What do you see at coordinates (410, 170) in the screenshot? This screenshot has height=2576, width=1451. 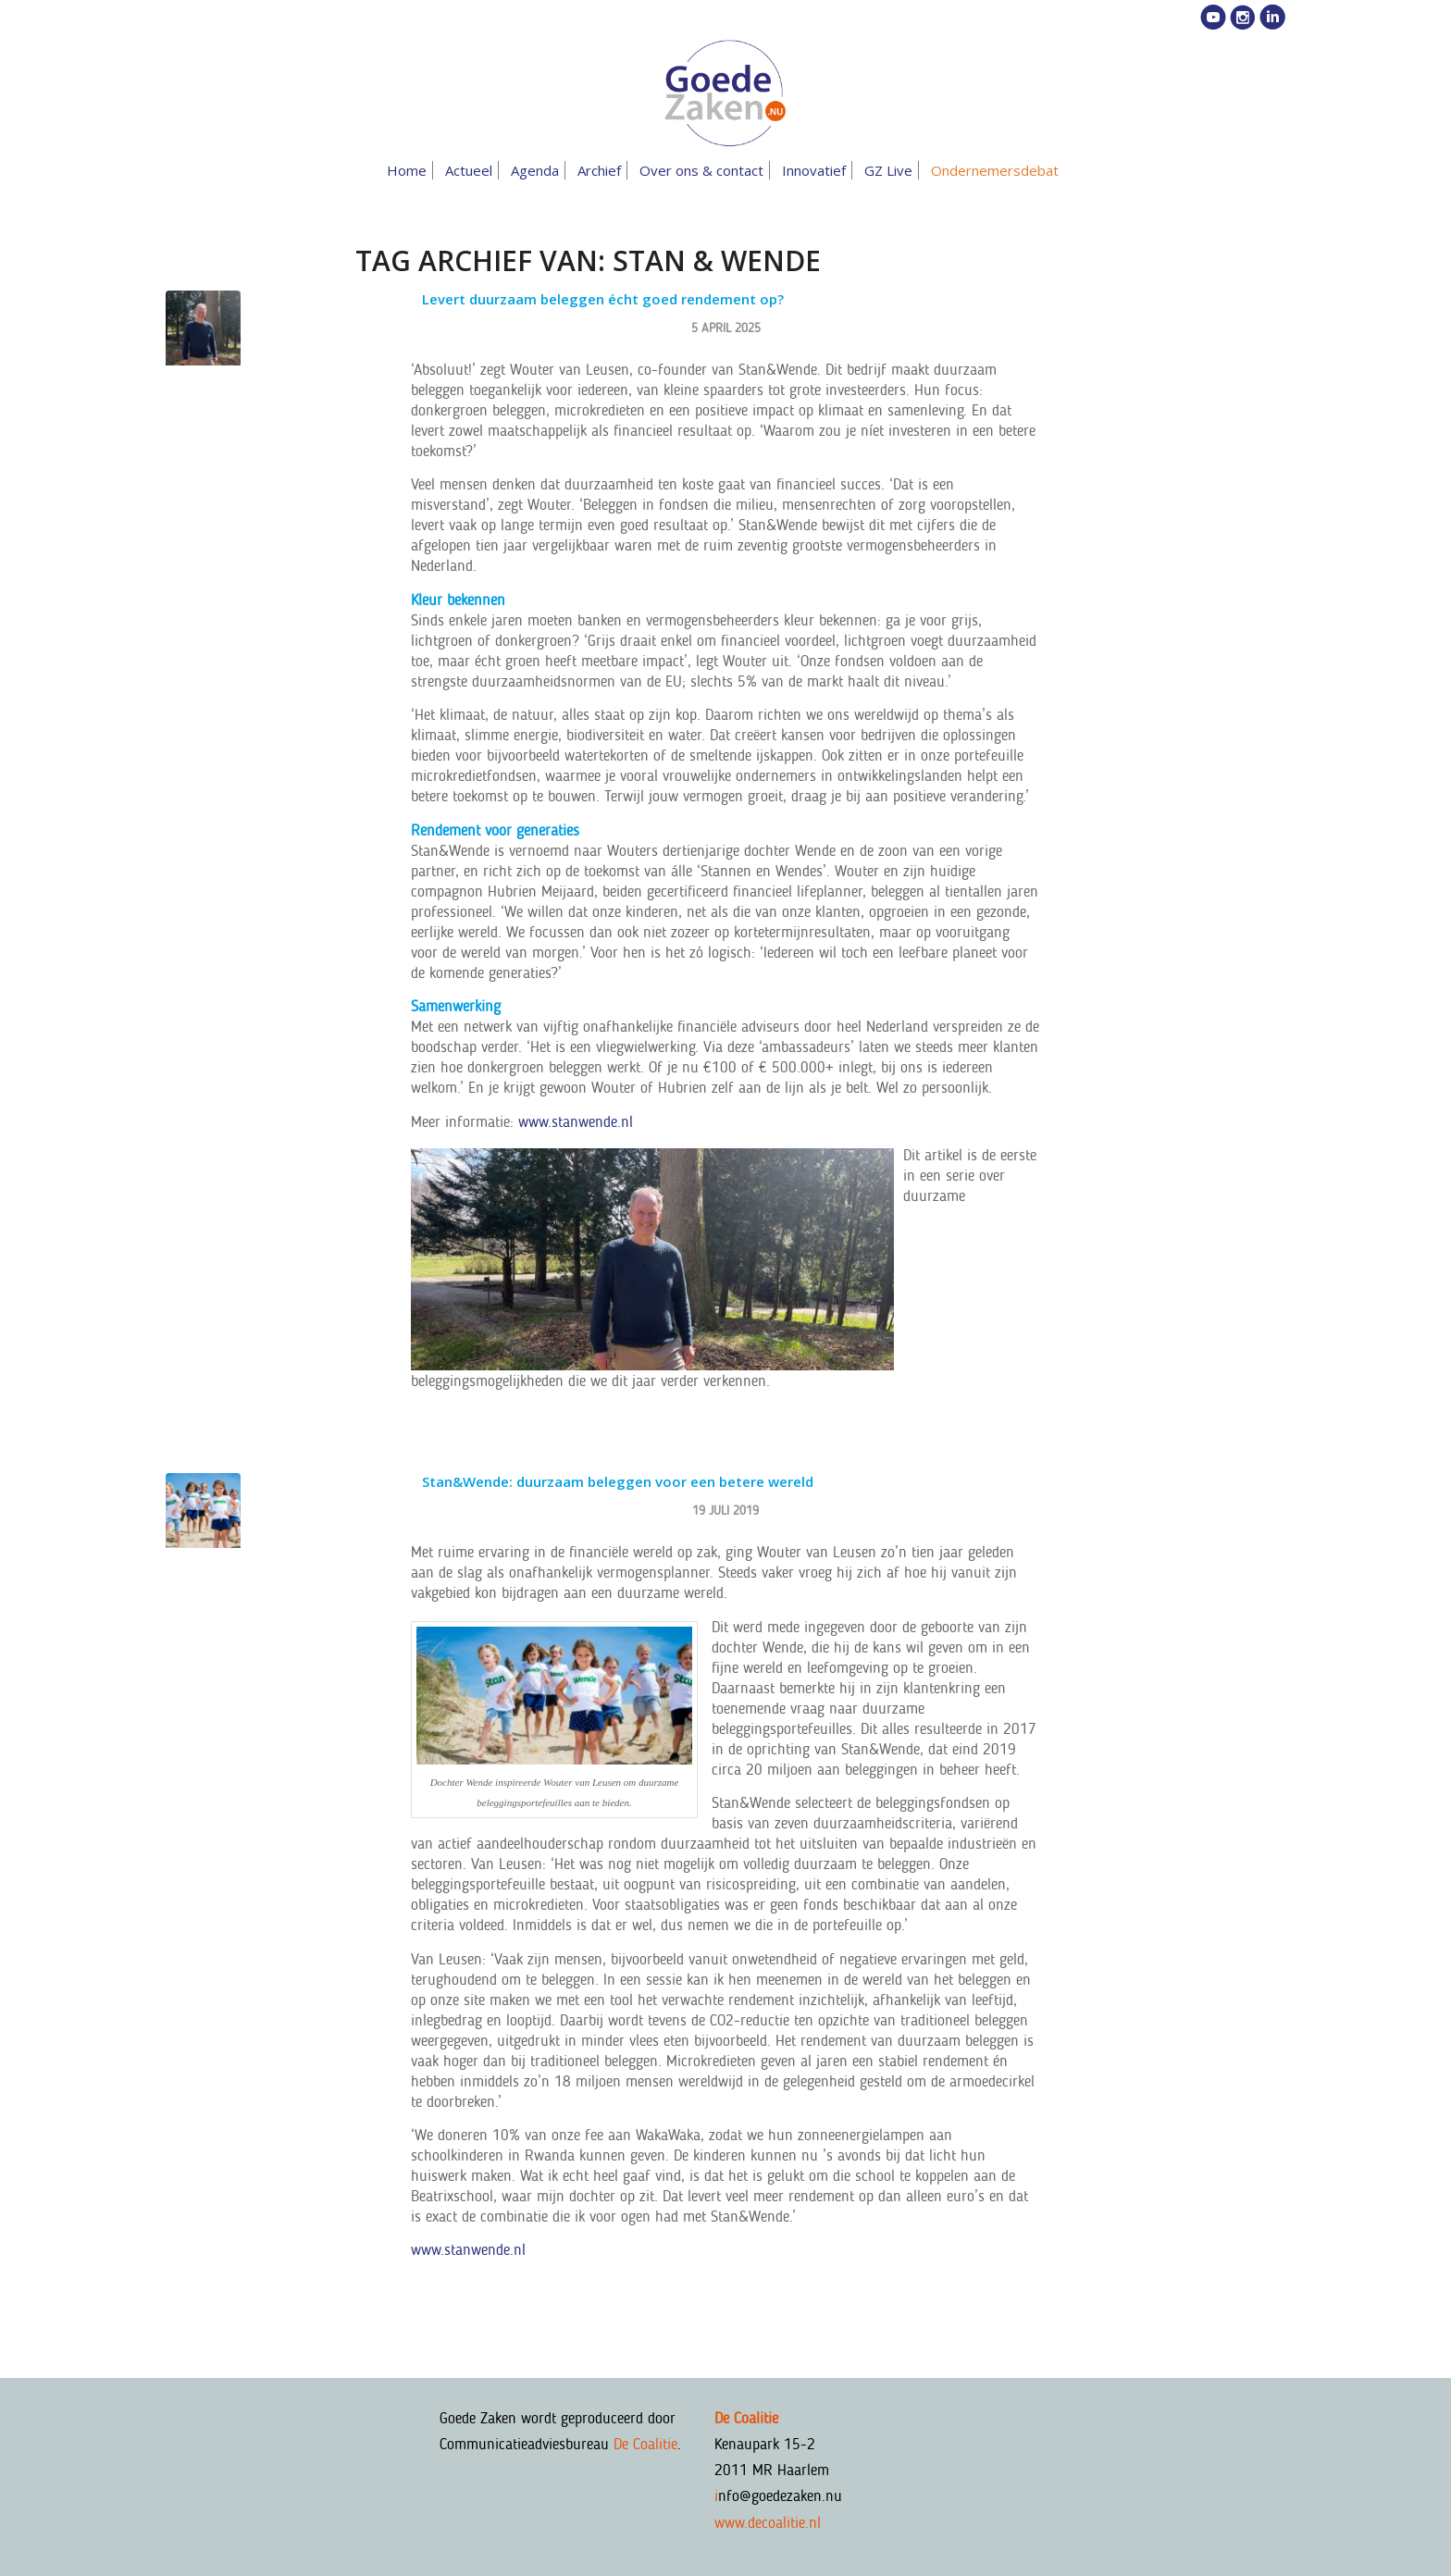 I see `[menuitem]` at bounding box center [410, 170].